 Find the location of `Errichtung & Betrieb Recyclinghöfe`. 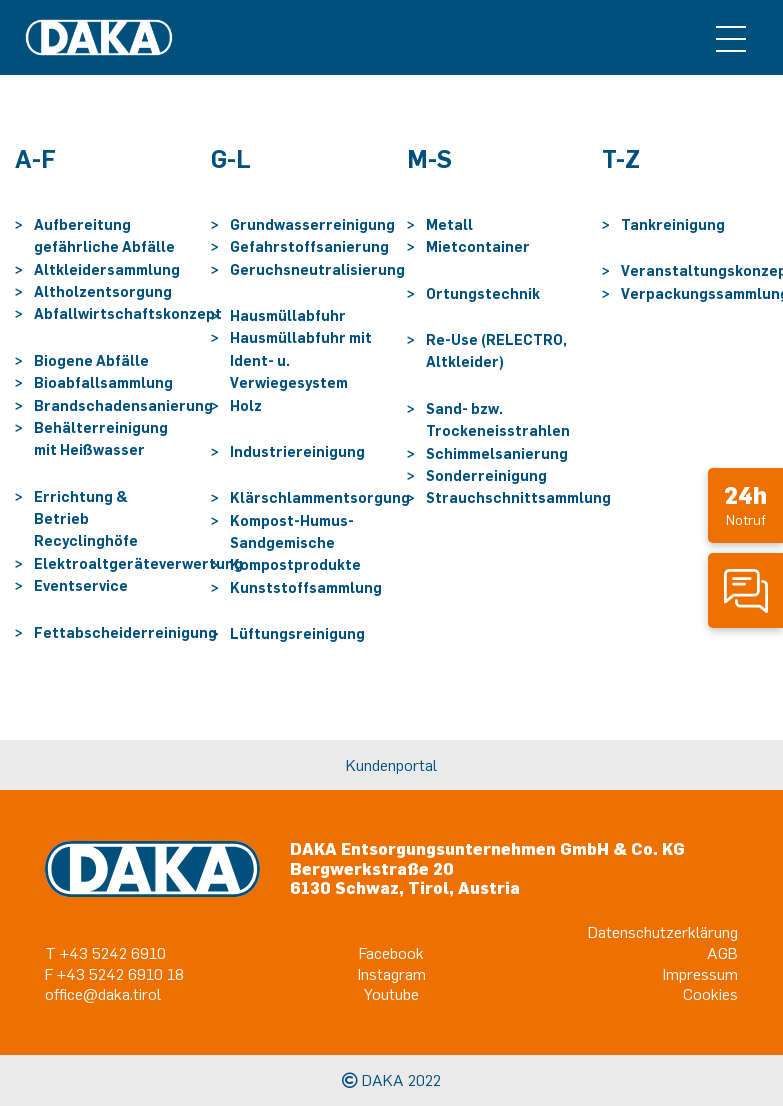

Errichtung & Betrieb Recyclinghöfe is located at coordinates (86, 519).